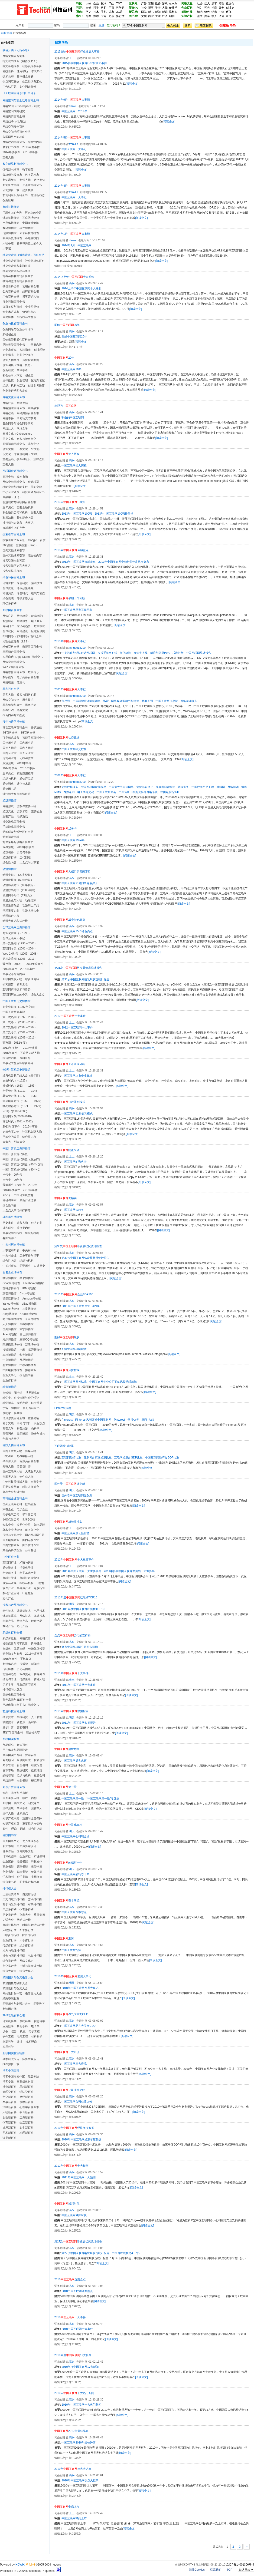  Describe the element at coordinates (11, 1545) in the screenshot. I see `国内软件企业` at that location.